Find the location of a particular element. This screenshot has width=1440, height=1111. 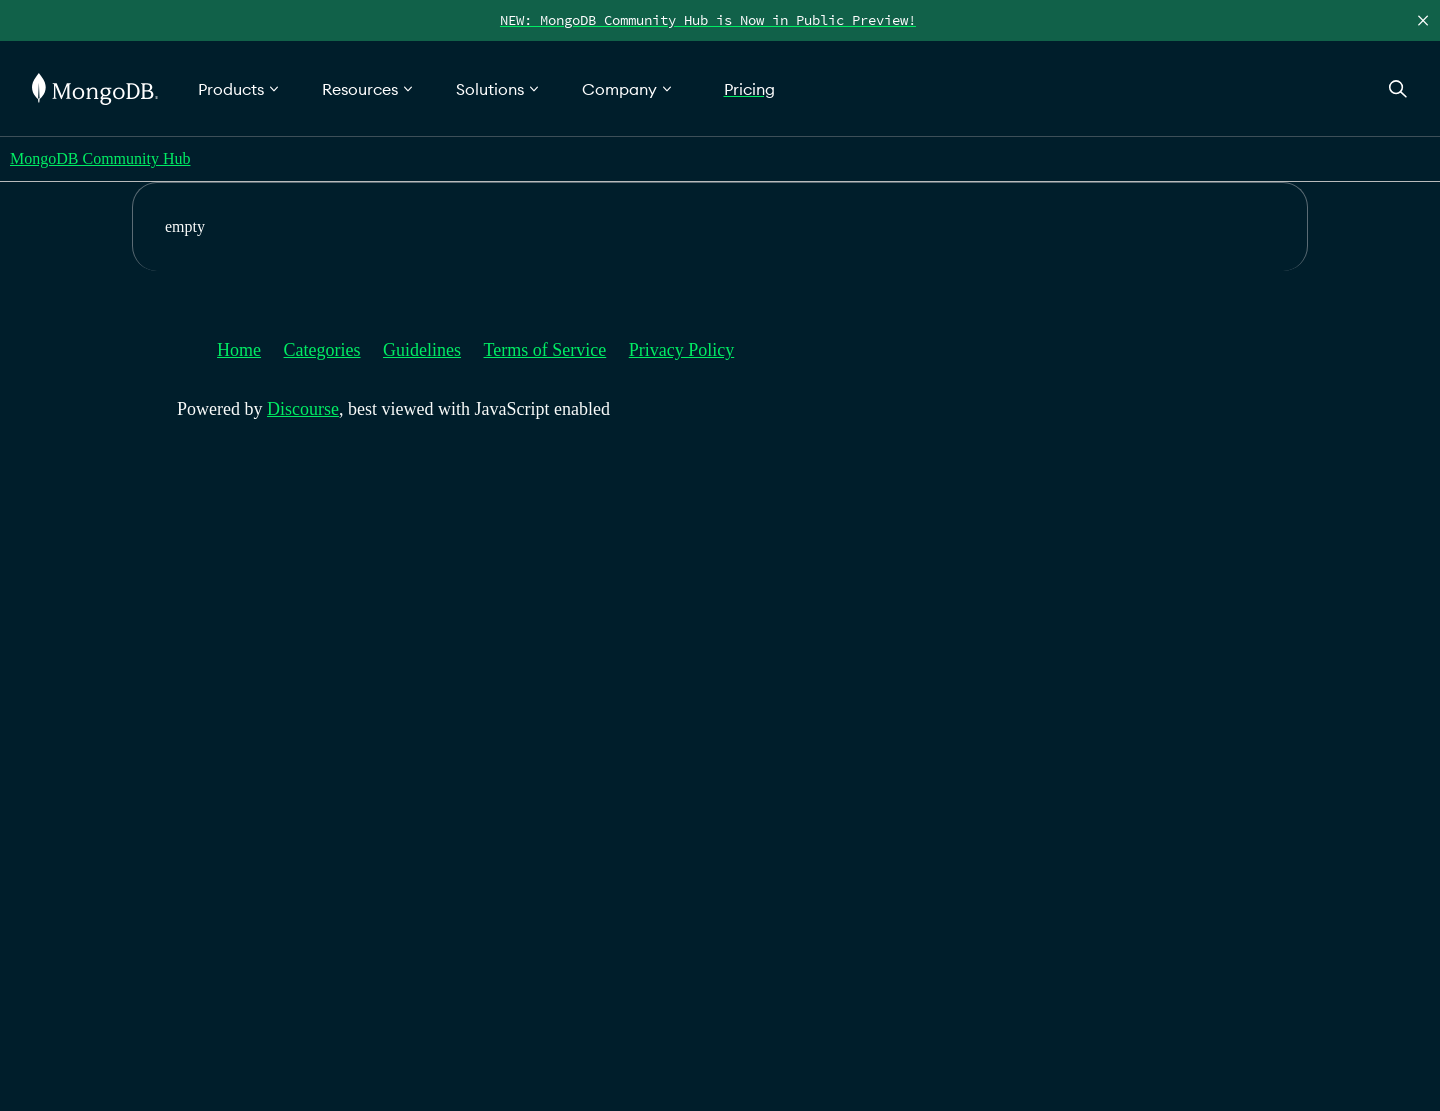

Home is located at coordinates (239, 350).